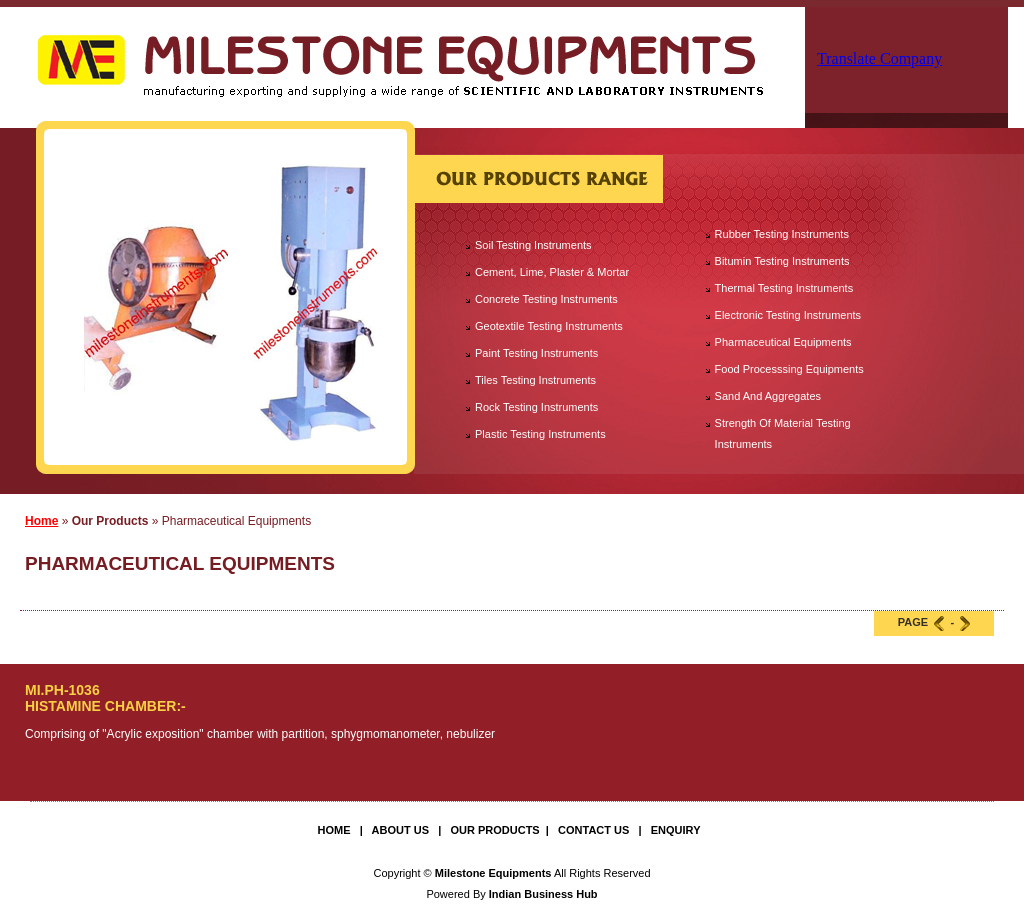 Image resolution: width=1024 pixels, height=910 pixels. What do you see at coordinates (788, 315) in the screenshot?
I see `Electronic Testing Instruments` at bounding box center [788, 315].